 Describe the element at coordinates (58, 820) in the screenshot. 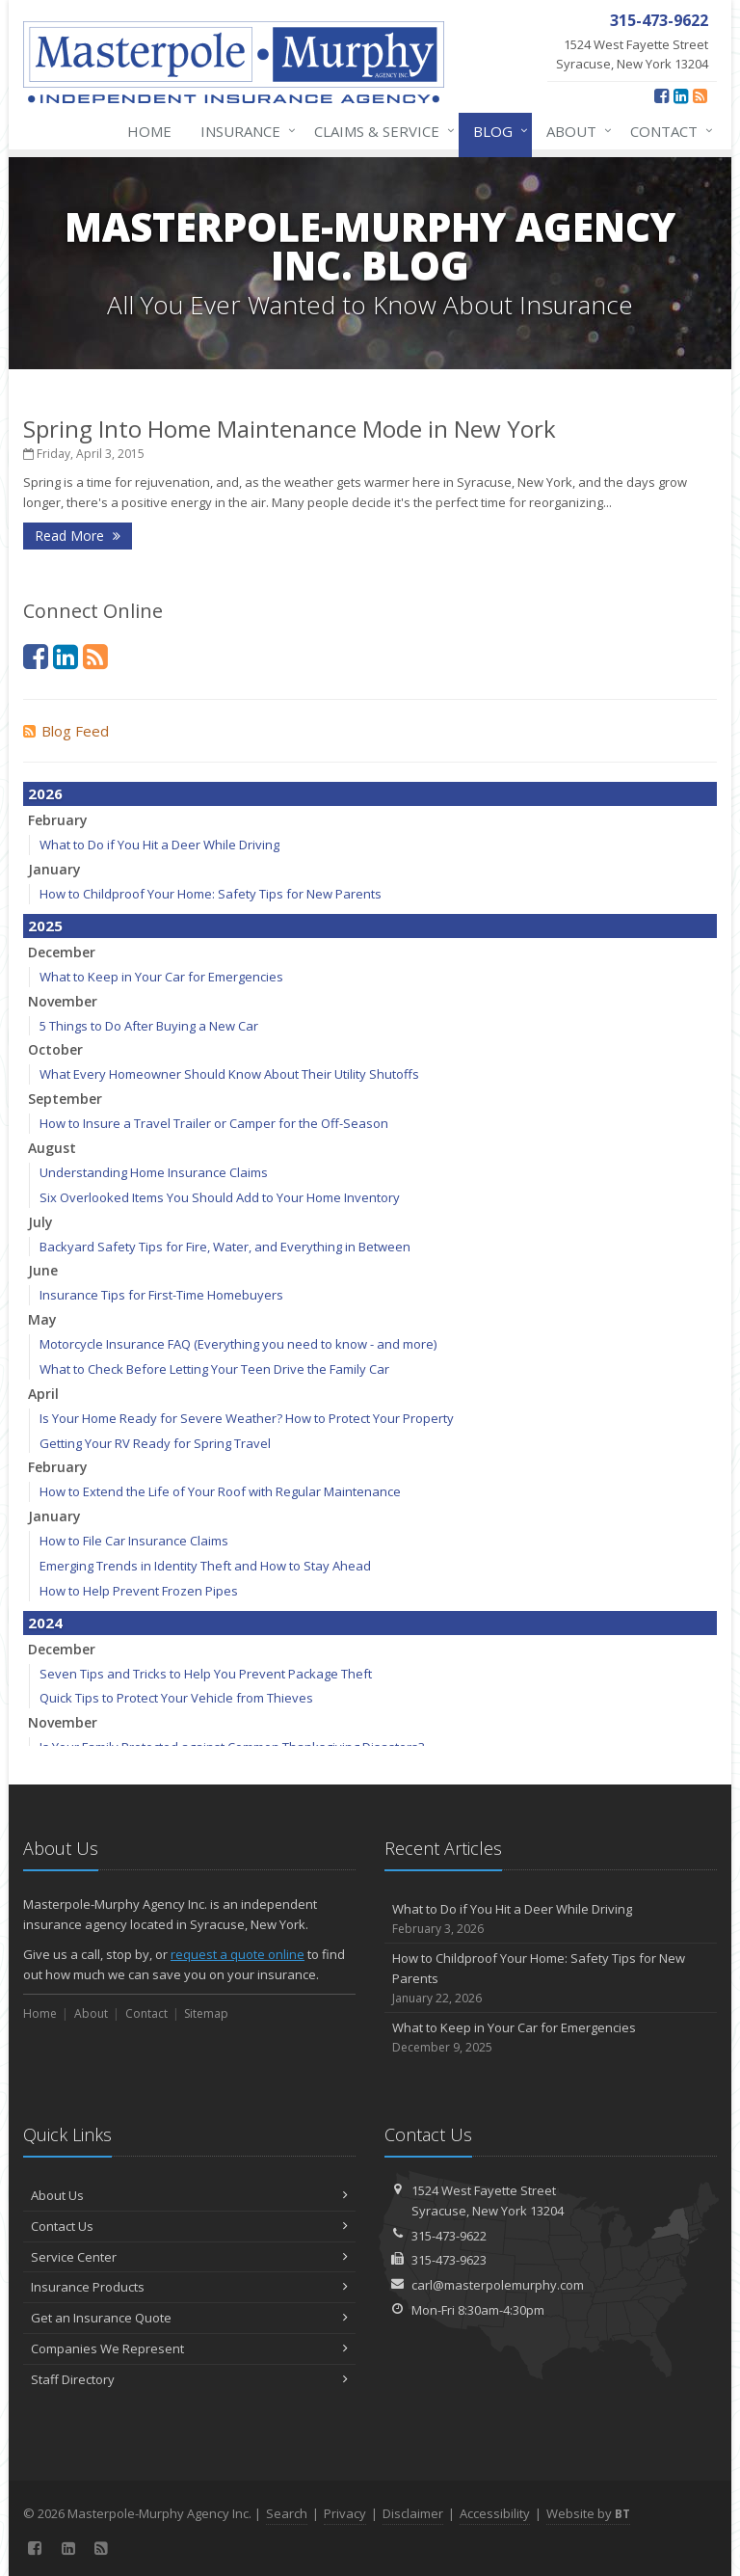

I see `February` at that location.